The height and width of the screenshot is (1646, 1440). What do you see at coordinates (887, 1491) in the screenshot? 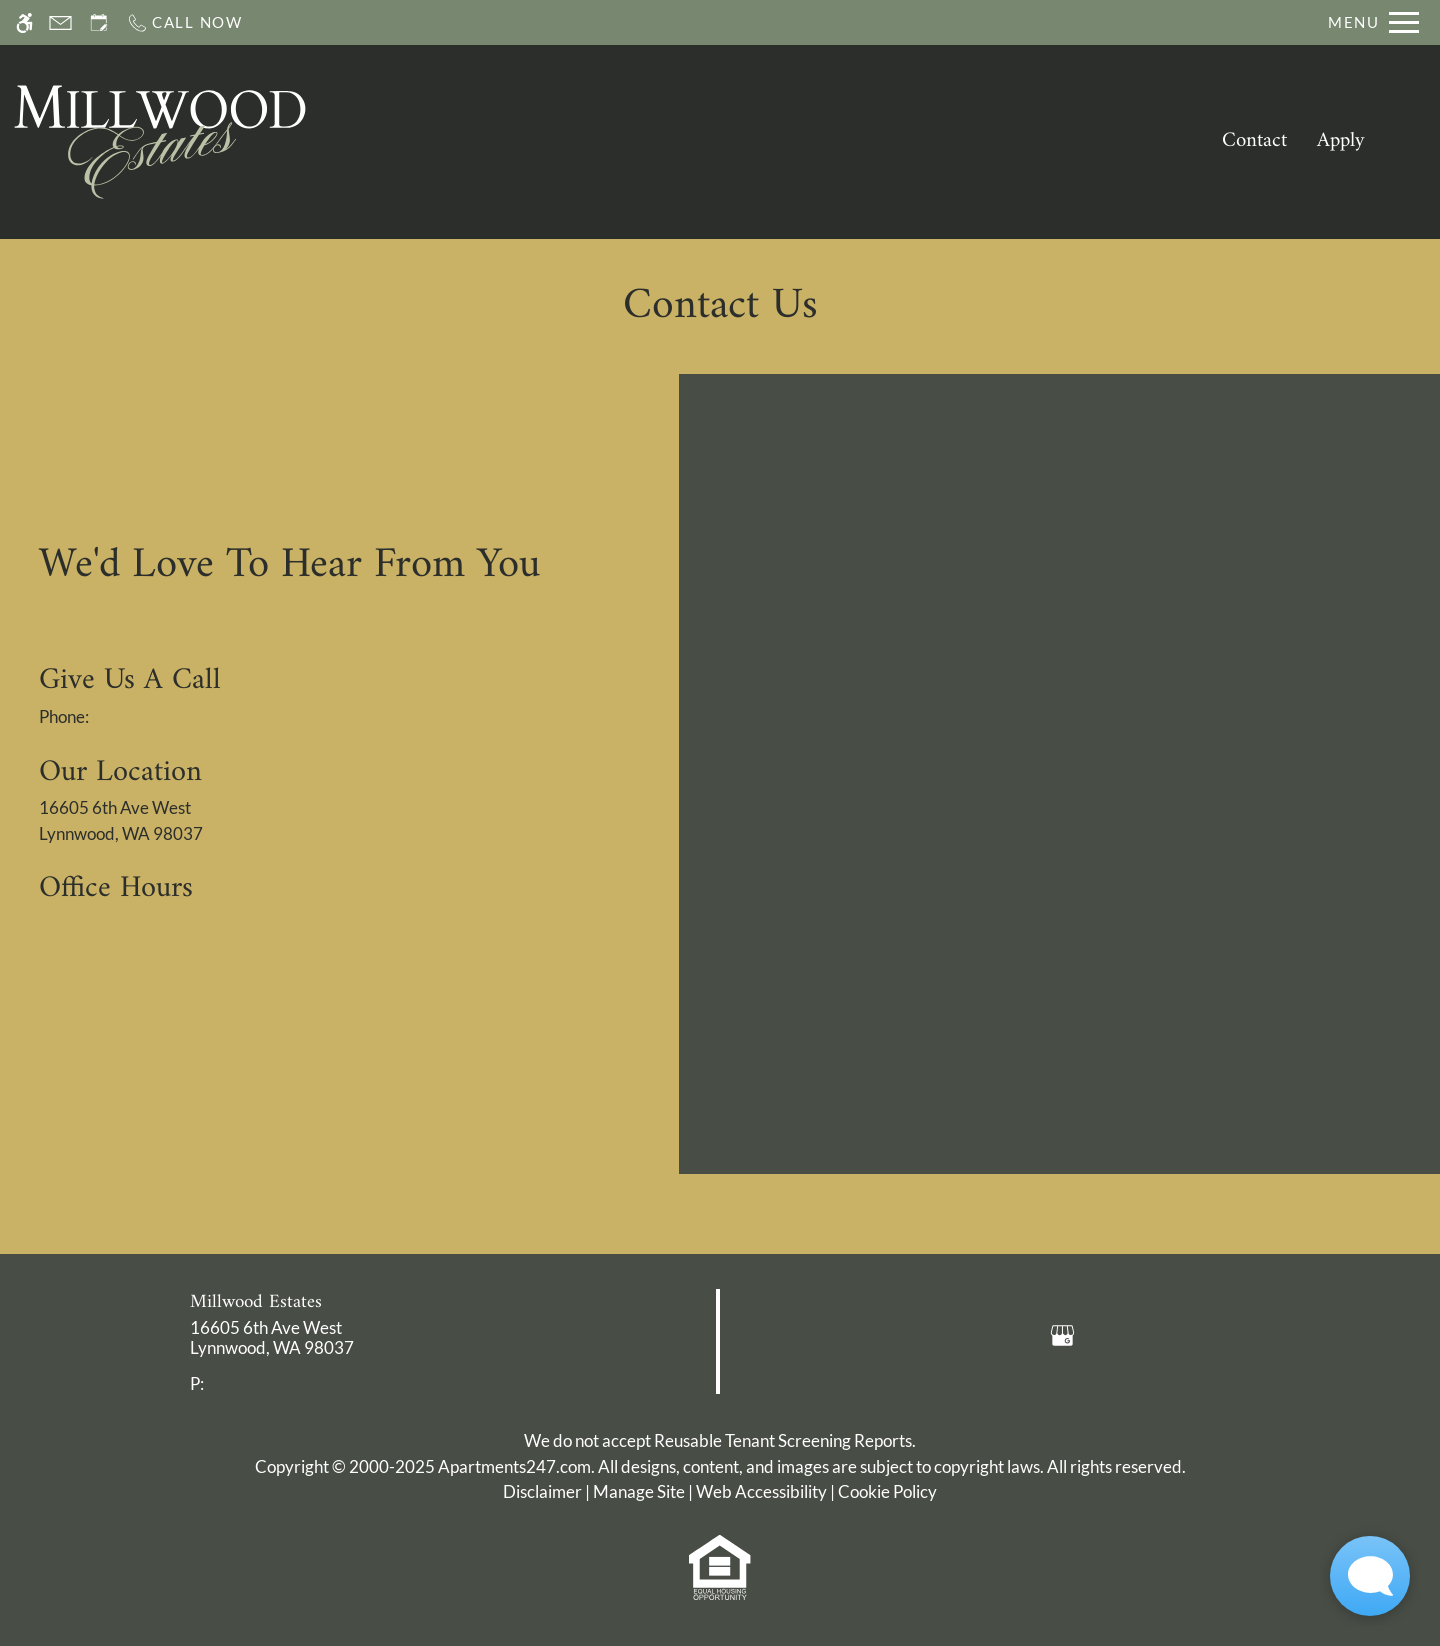
I see `Cookie Policy` at bounding box center [887, 1491].